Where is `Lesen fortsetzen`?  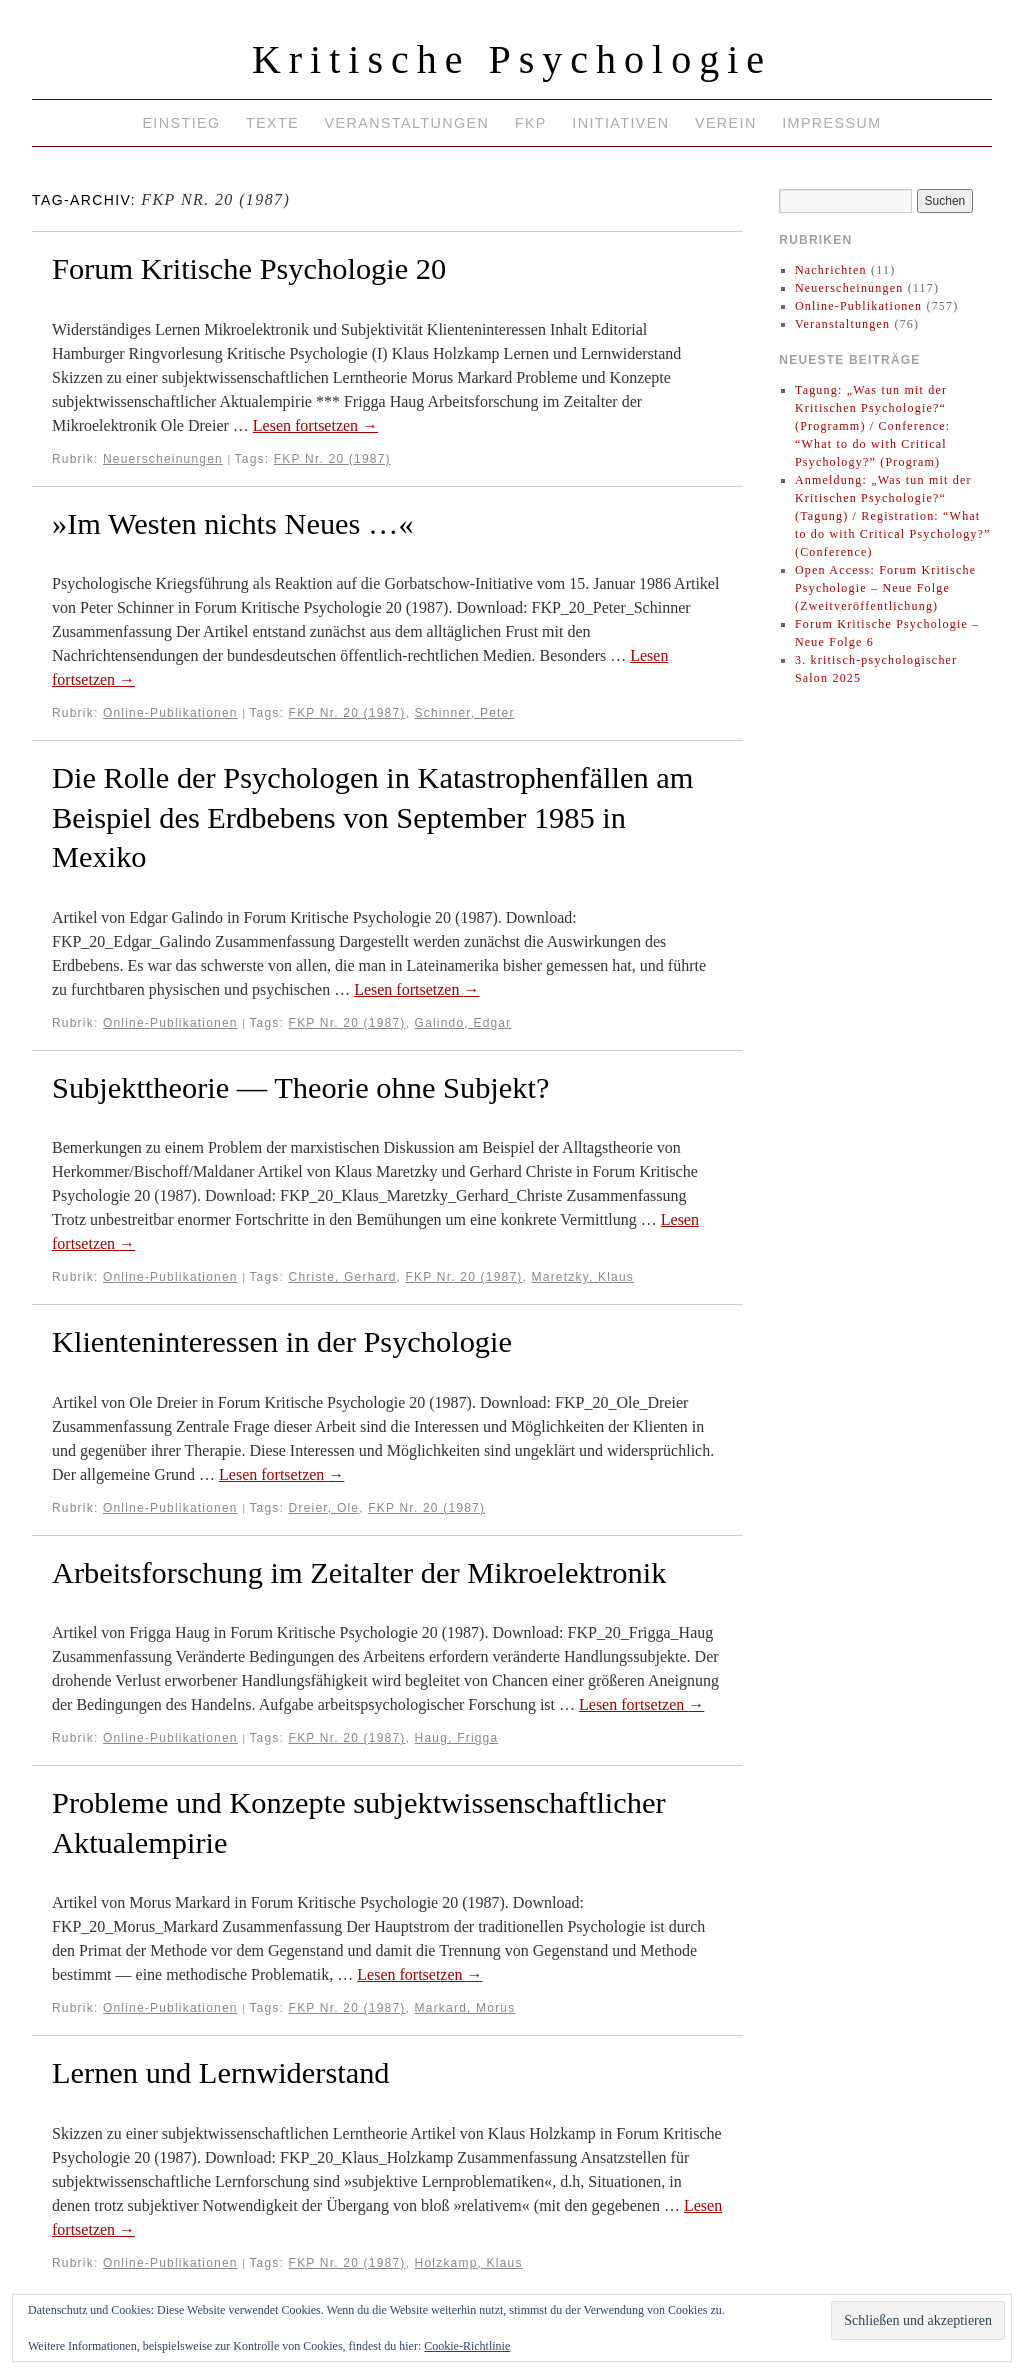
Lesen fortsetzen is located at coordinates (315, 425).